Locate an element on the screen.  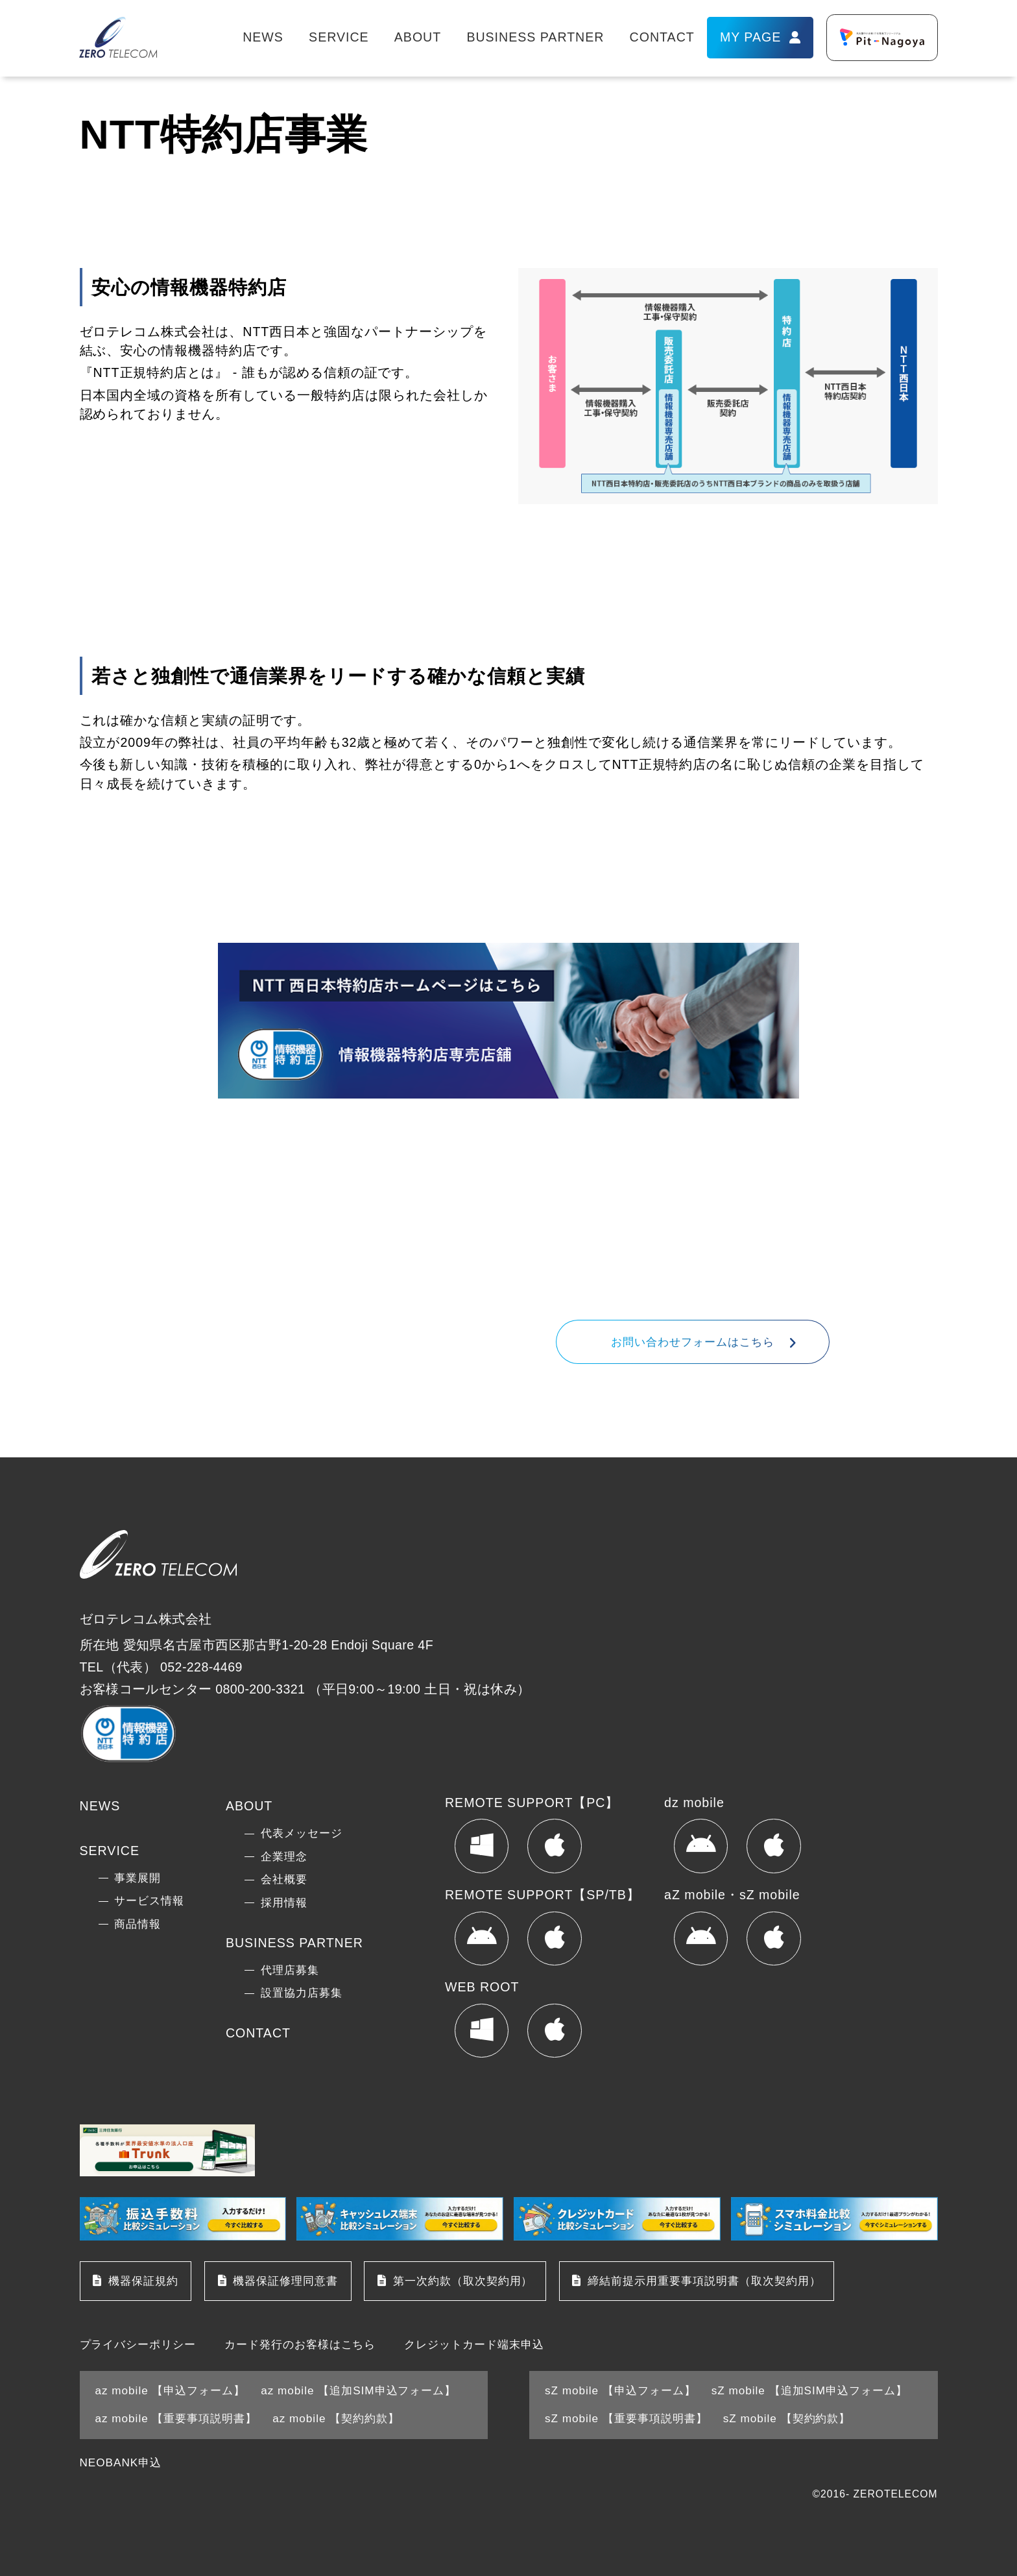
会社概要 is located at coordinates (284, 1879).